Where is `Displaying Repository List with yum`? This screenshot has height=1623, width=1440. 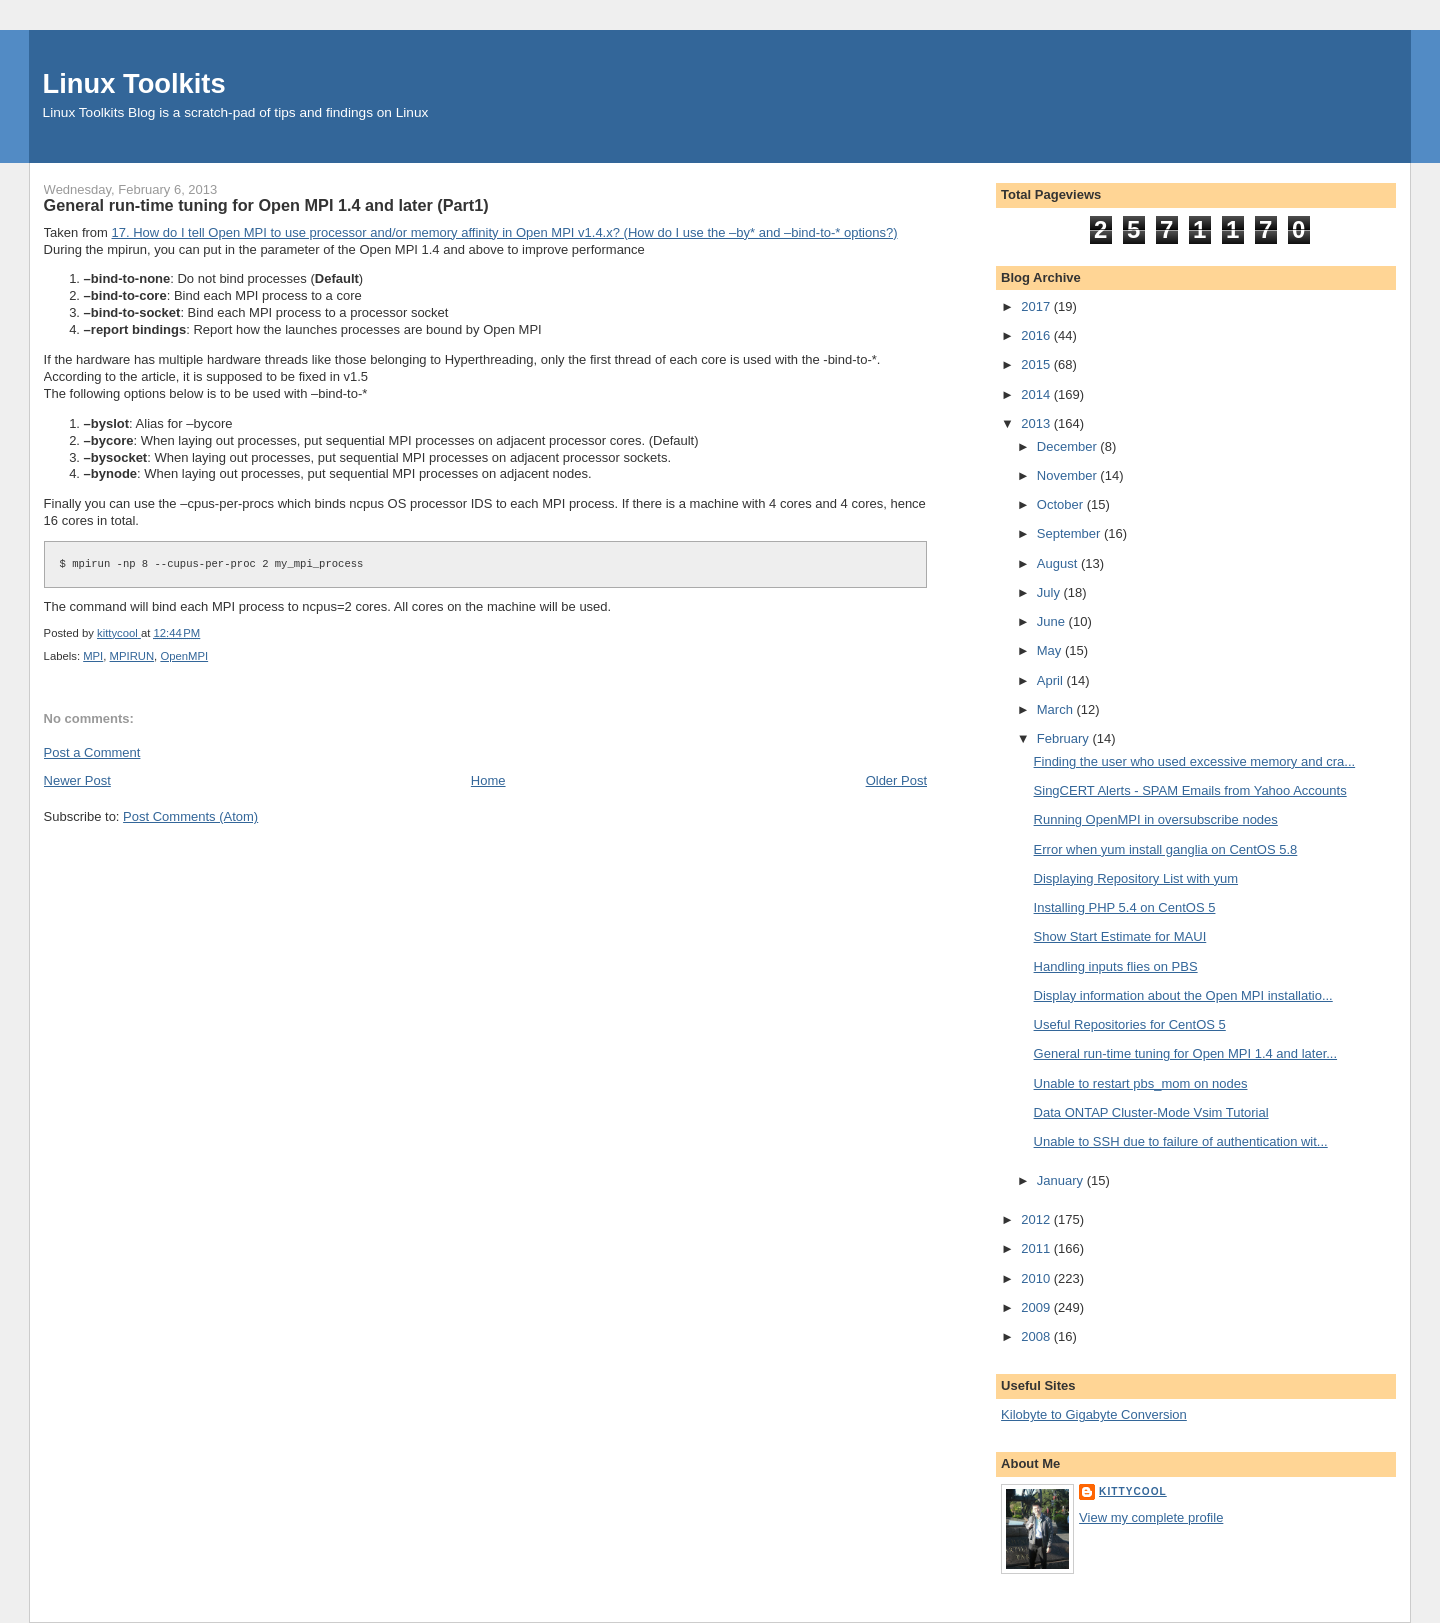
Displaying Repository List with yum is located at coordinates (1136, 878).